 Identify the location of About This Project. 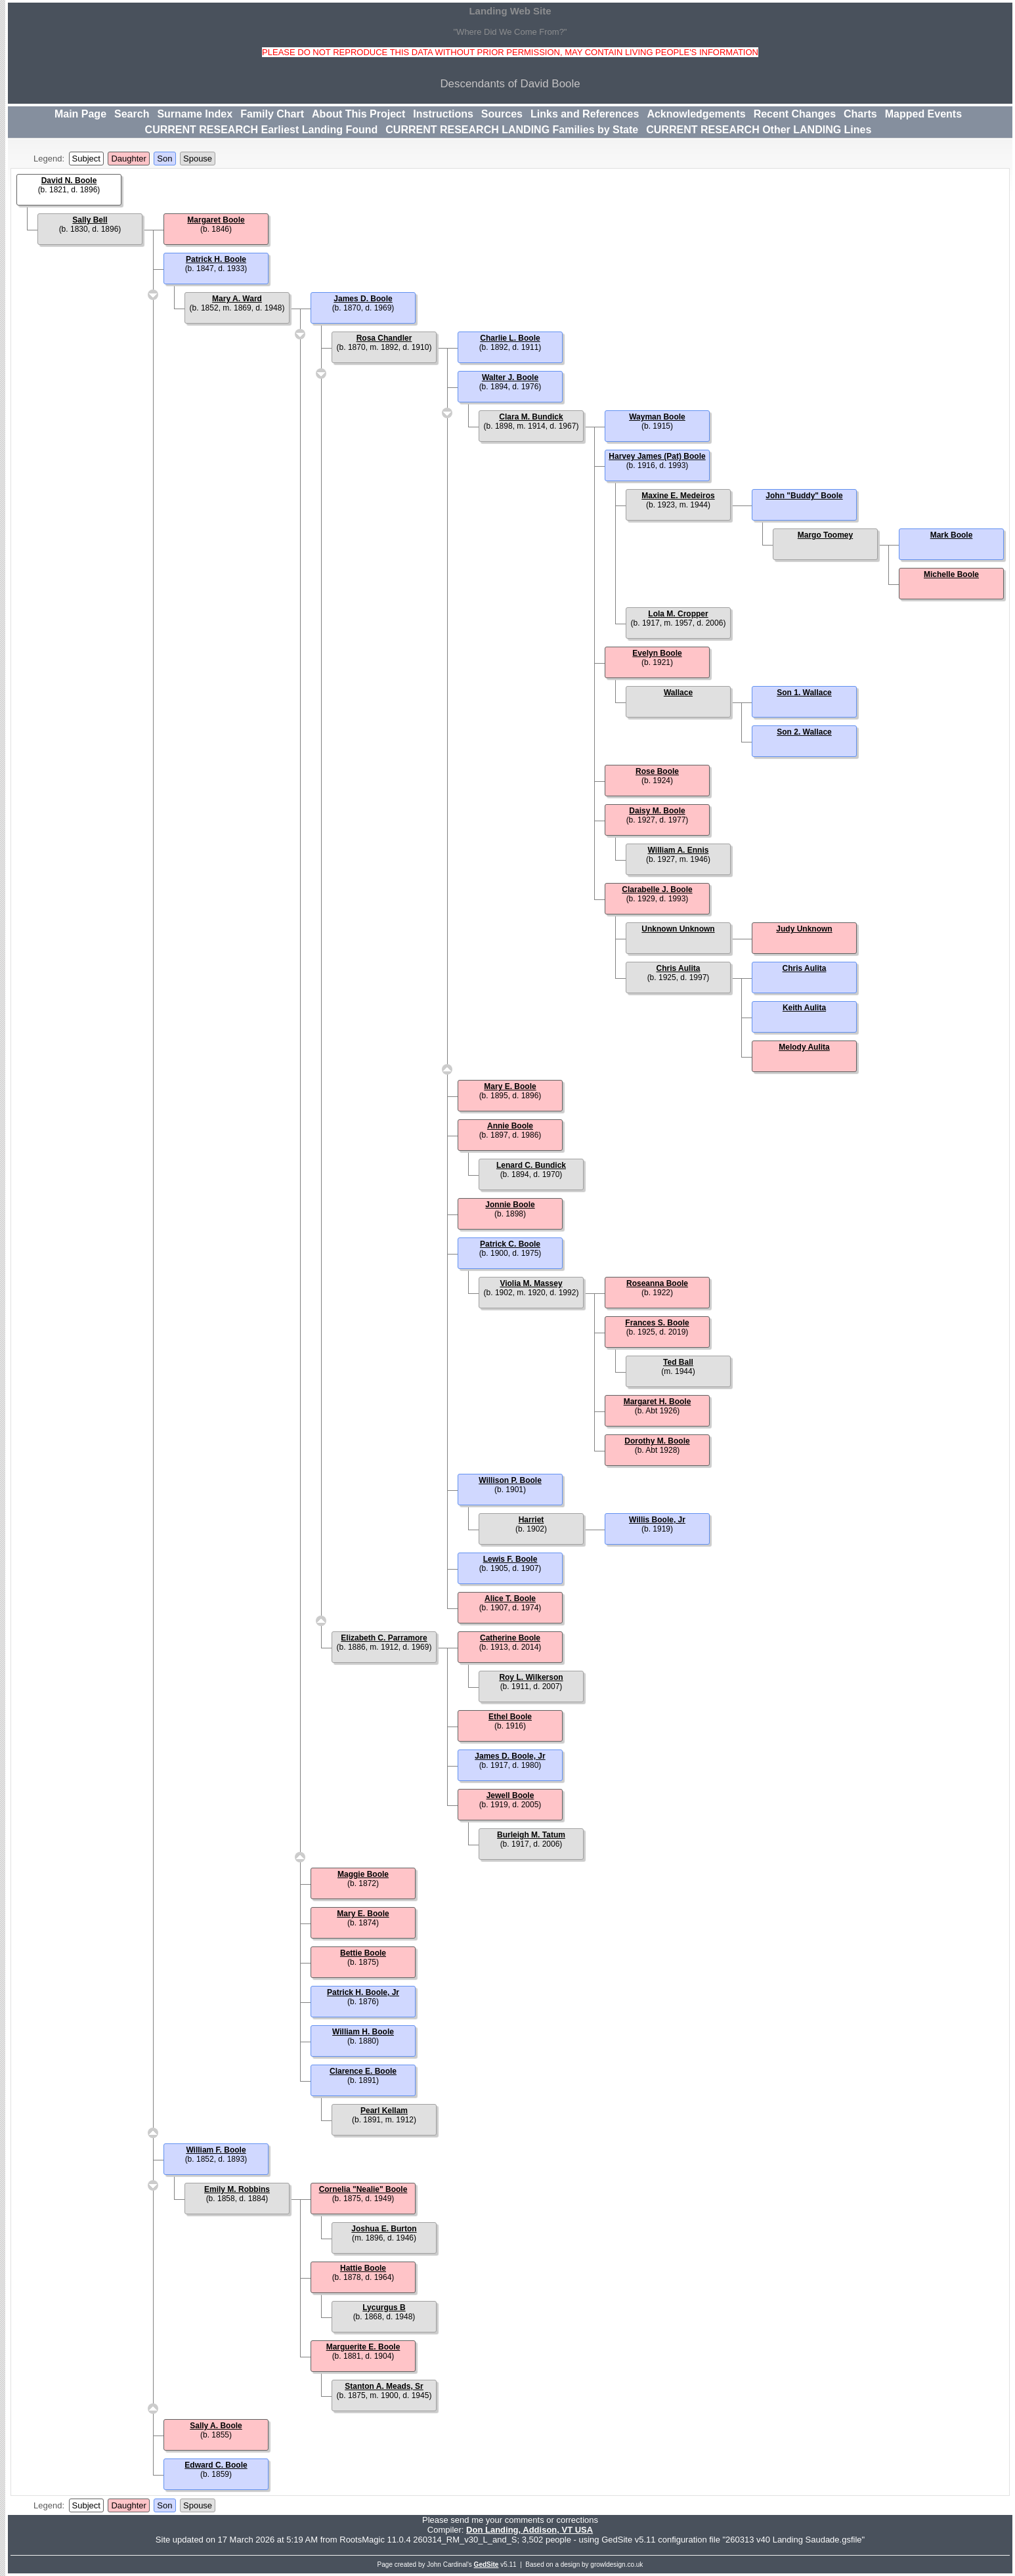
(358, 113).